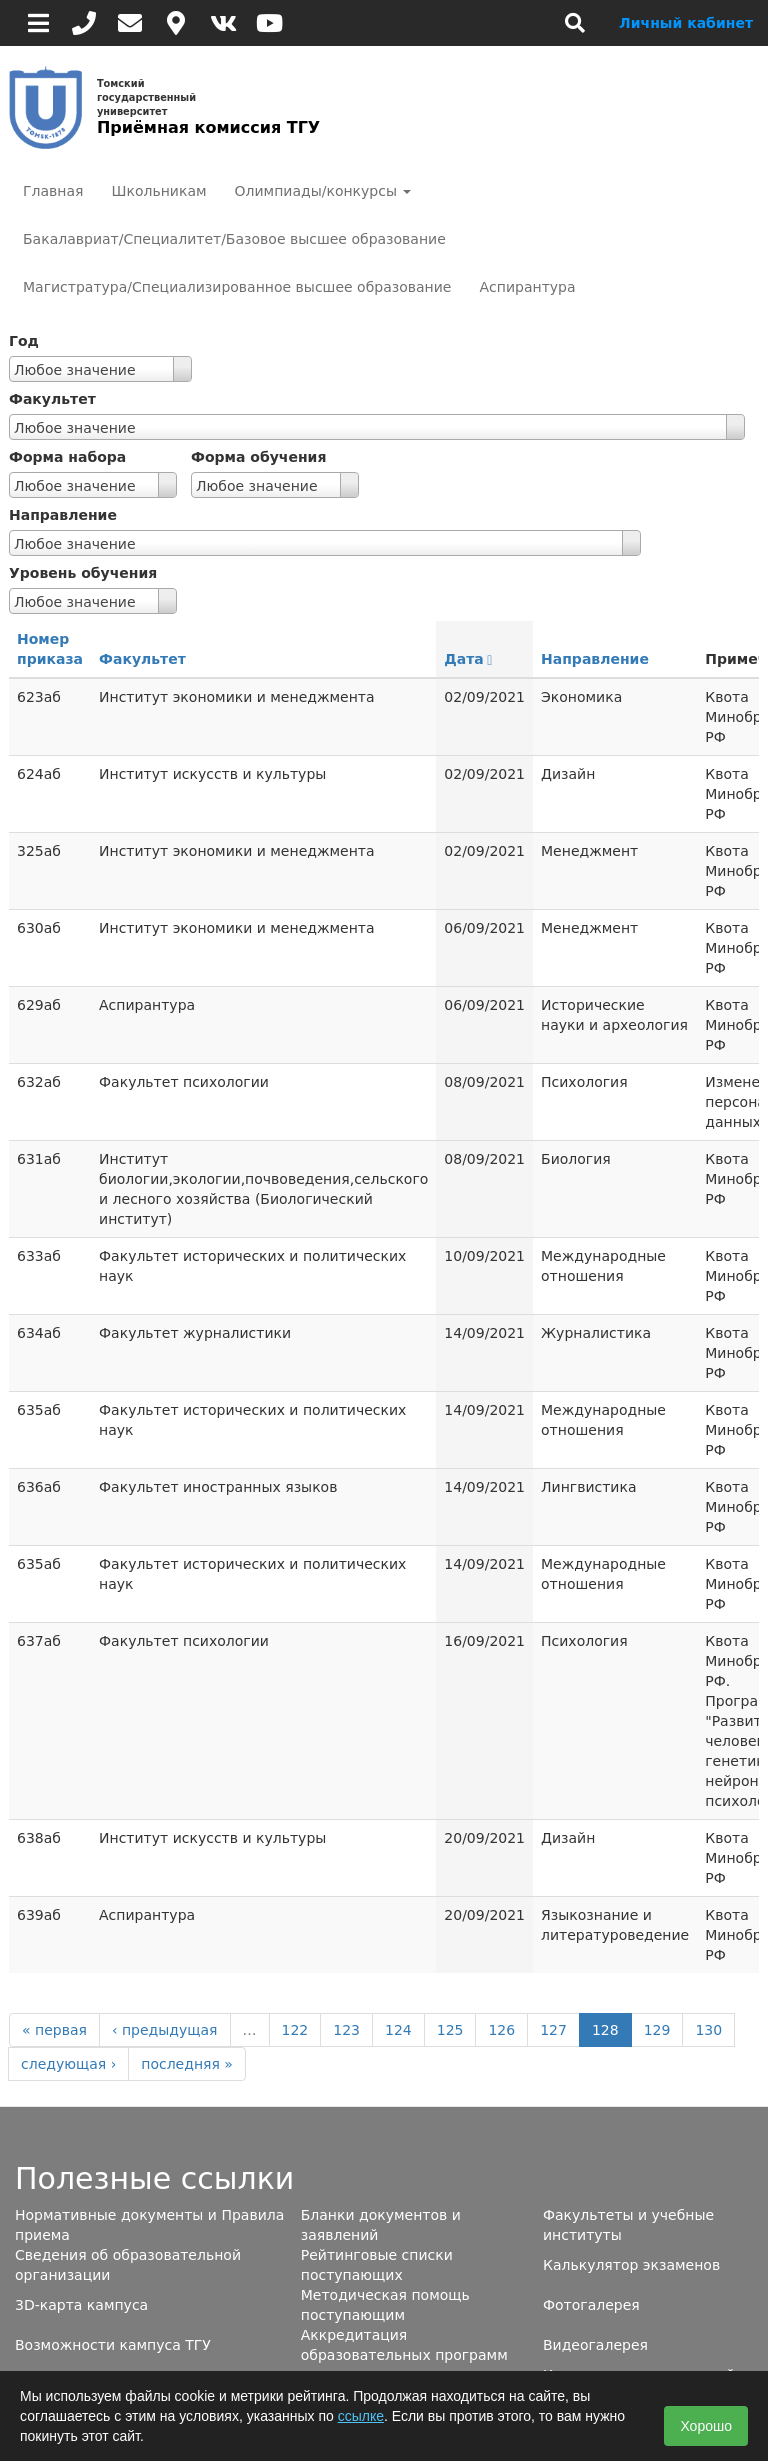  What do you see at coordinates (81, 2305) in the screenshot?
I see `3D-карта кампуса` at bounding box center [81, 2305].